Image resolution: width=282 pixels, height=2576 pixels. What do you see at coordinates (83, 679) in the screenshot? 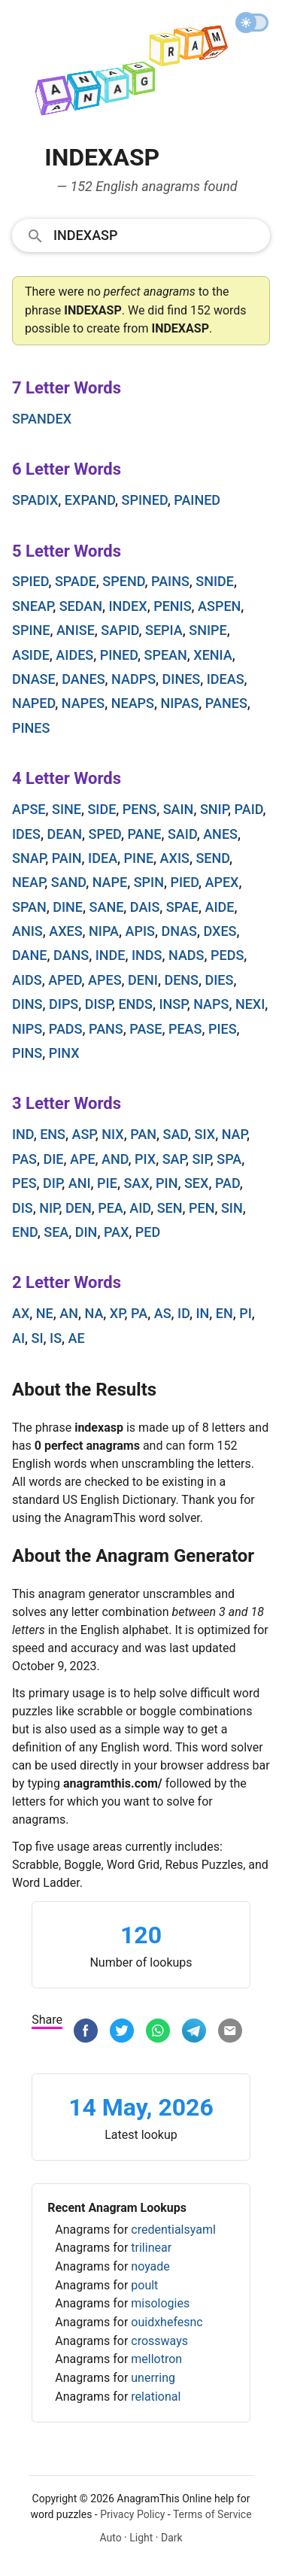
I see `danes` at bounding box center [83, 679].